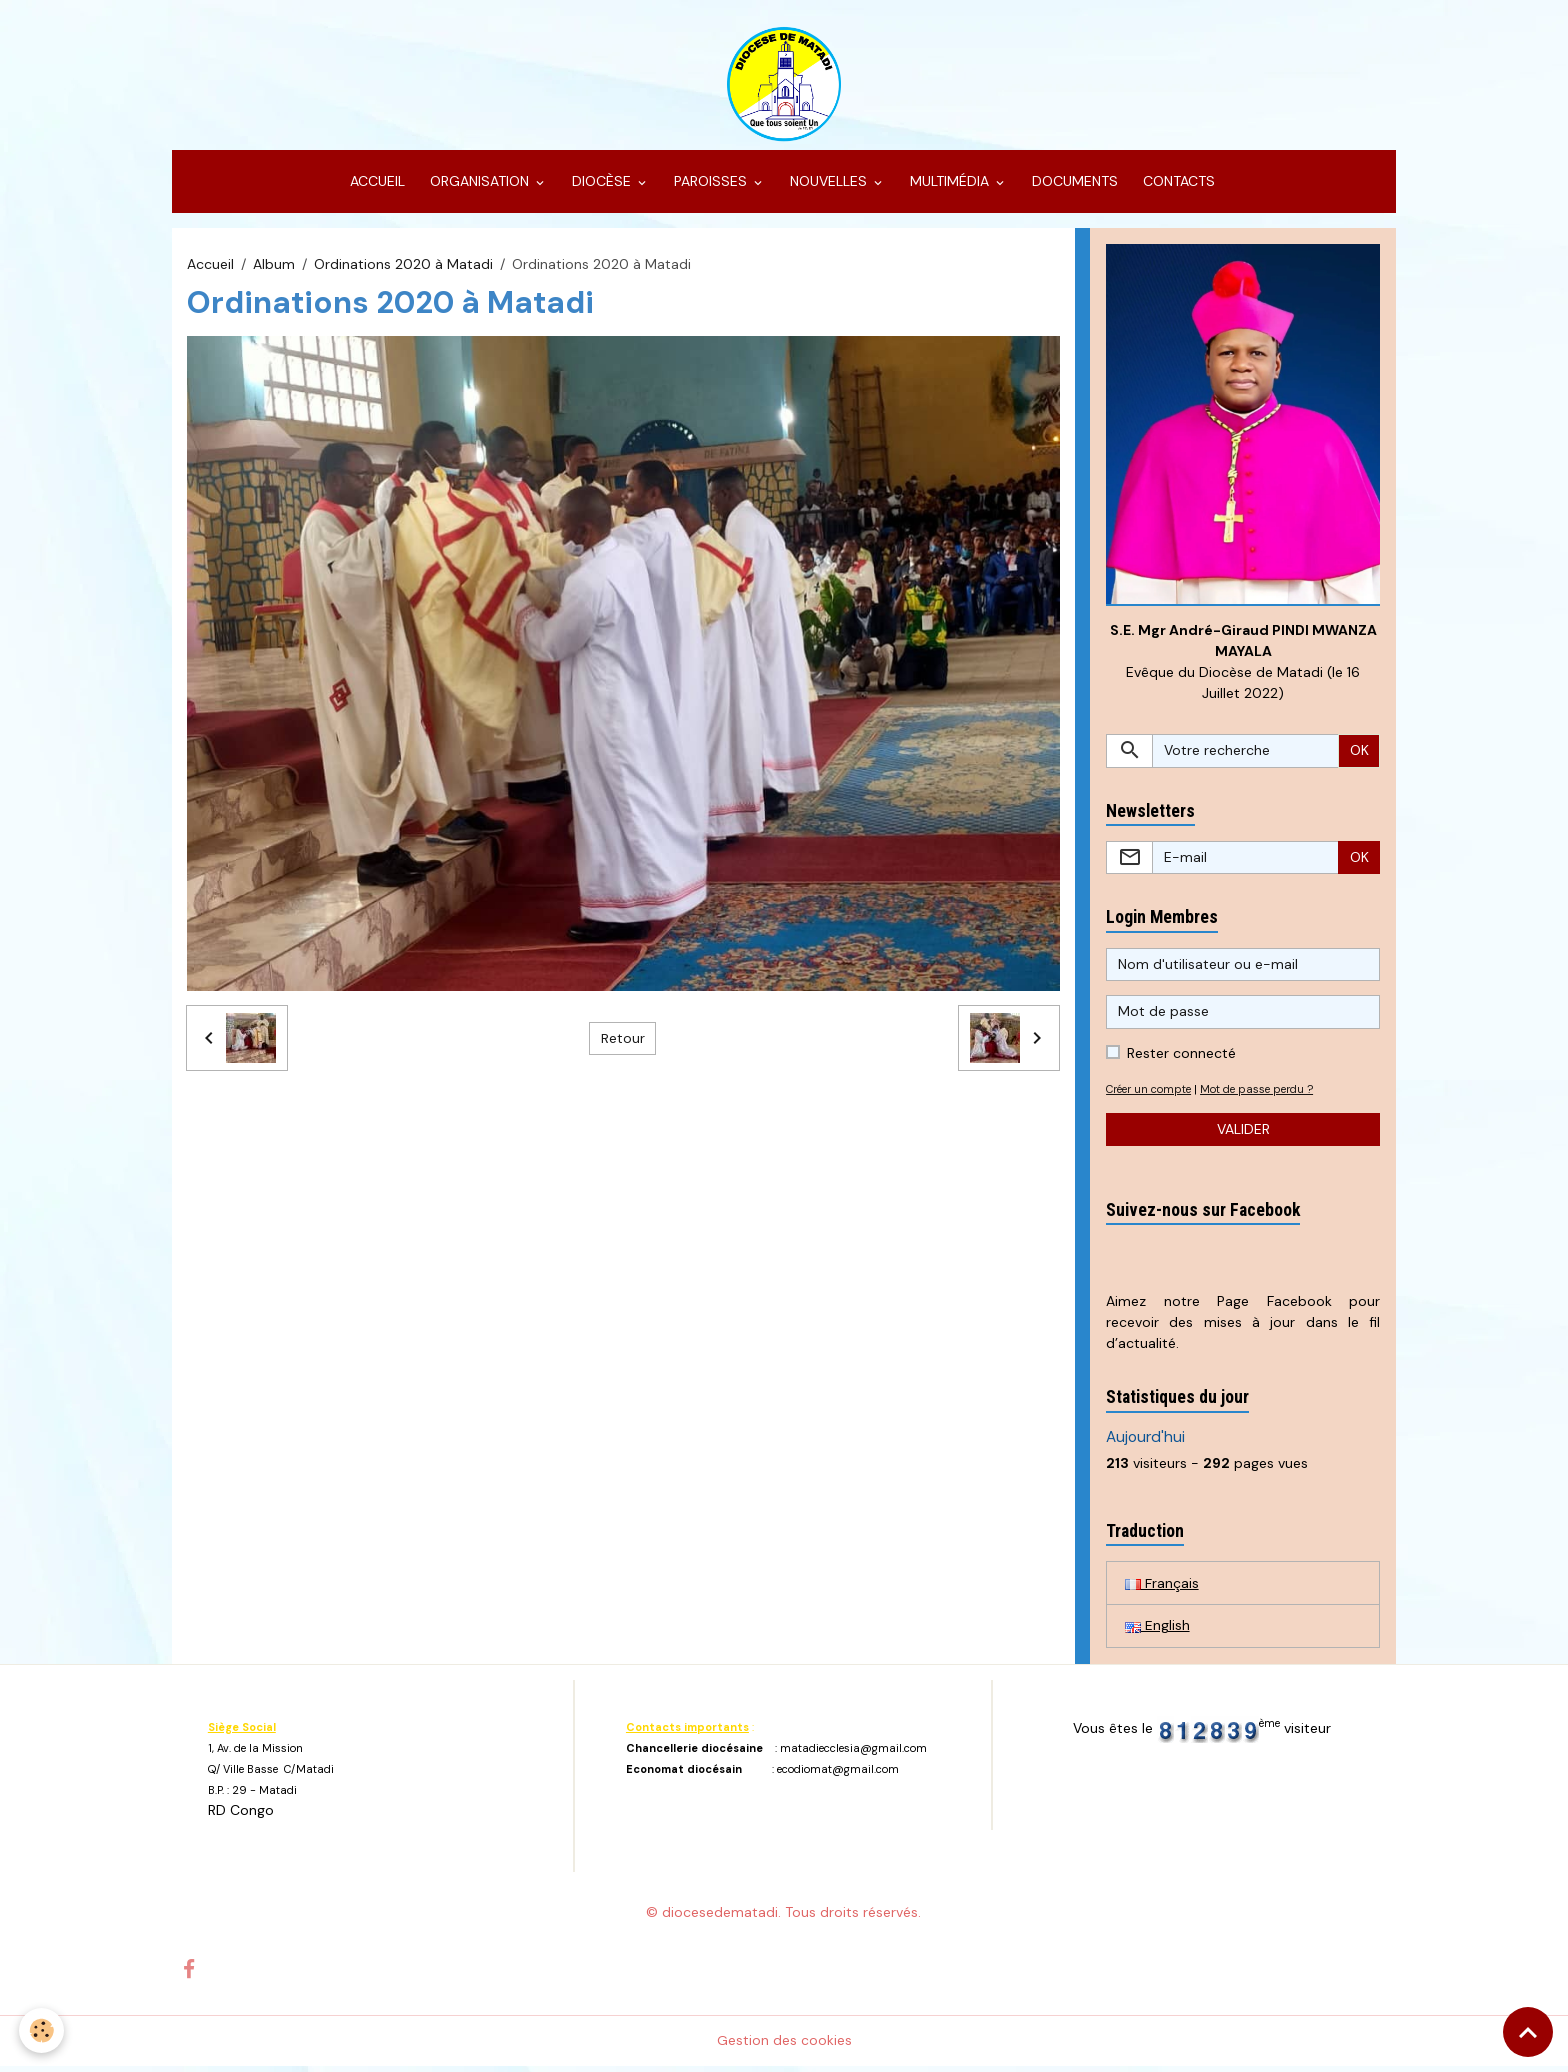 The image size is (1568, 2072). What do you see at coordinates (1073, 186) in the screenshot?
I see `DOCUMENTS` at bounding box center [1073, 186].